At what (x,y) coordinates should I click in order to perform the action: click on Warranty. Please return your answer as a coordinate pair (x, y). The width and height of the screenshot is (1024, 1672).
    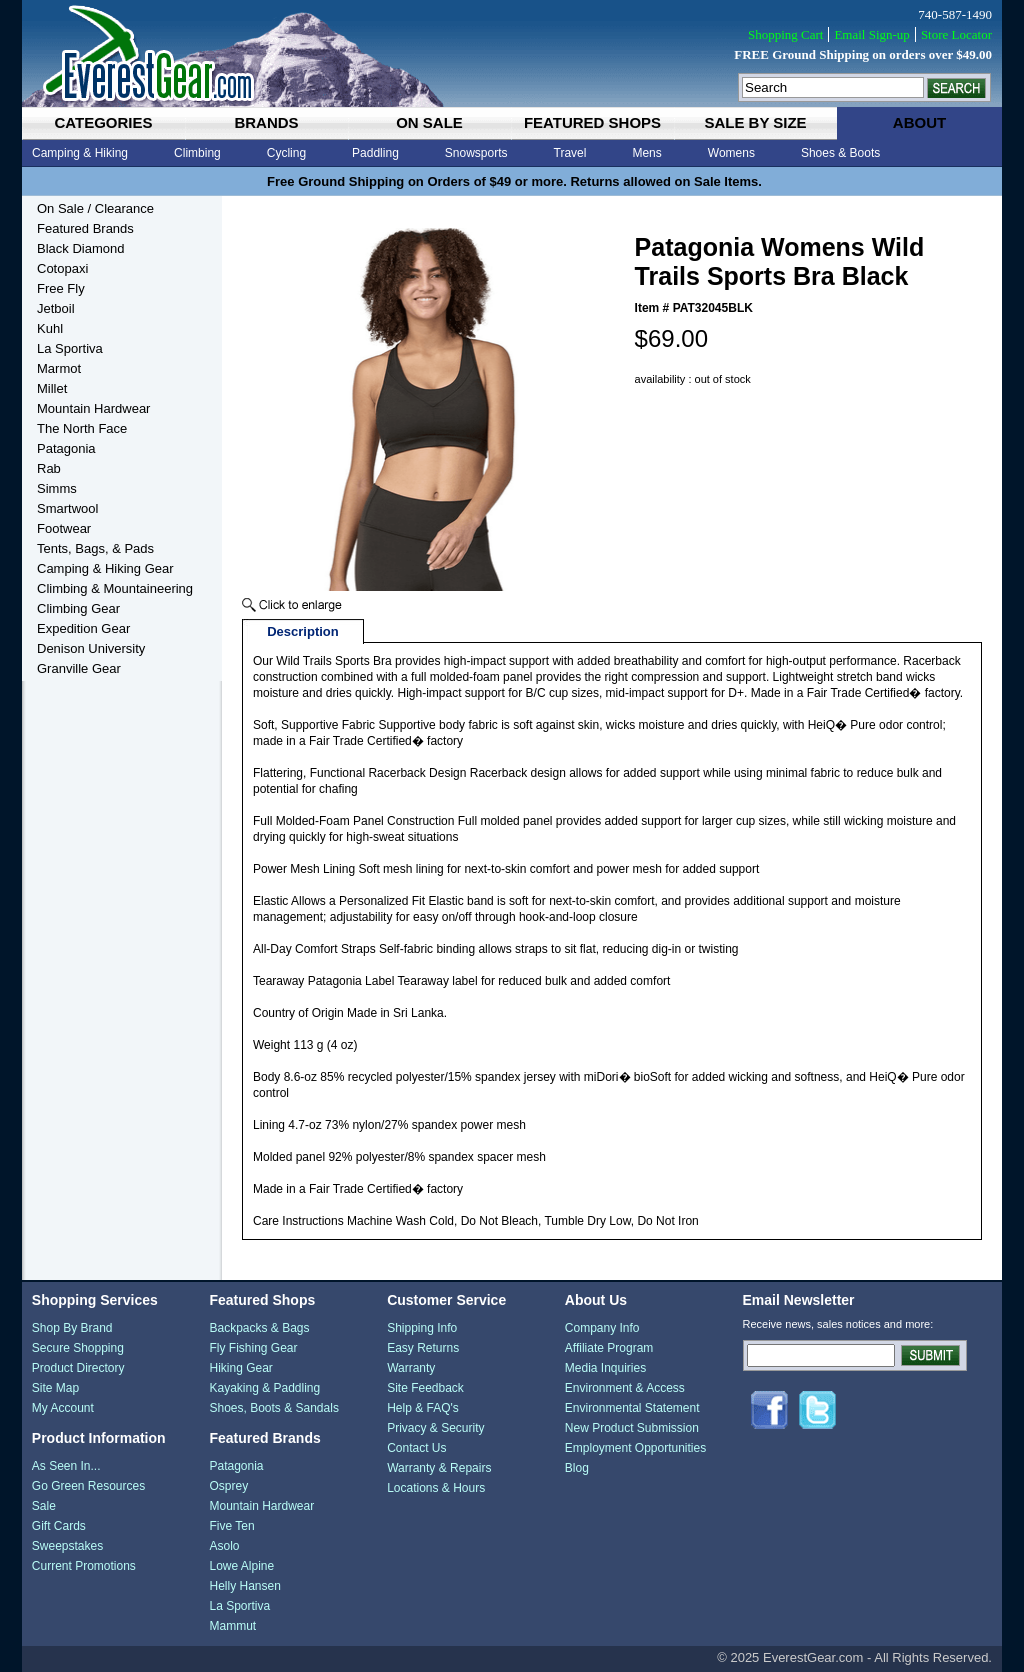
    Looking at the image, I should click on (411, 1368).